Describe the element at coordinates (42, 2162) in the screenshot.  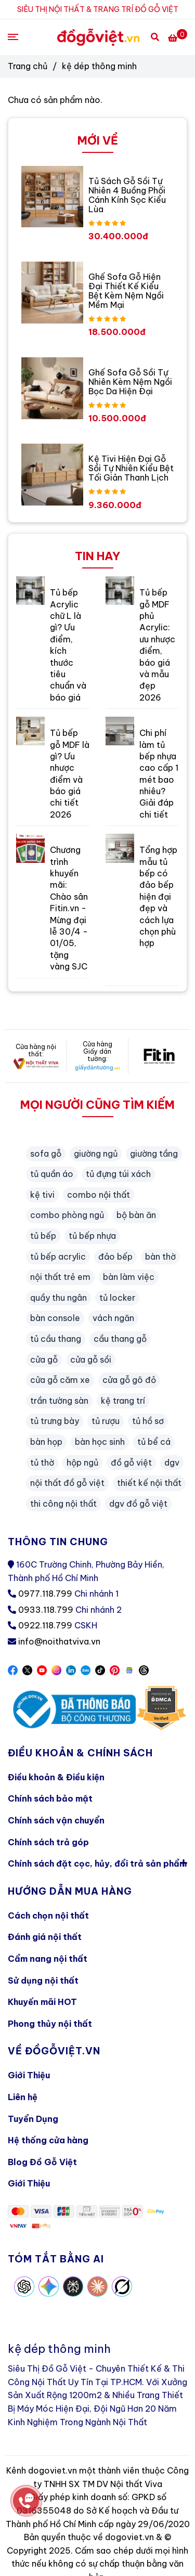
I see `Blog Đồ Gỗ Việt` at that location.